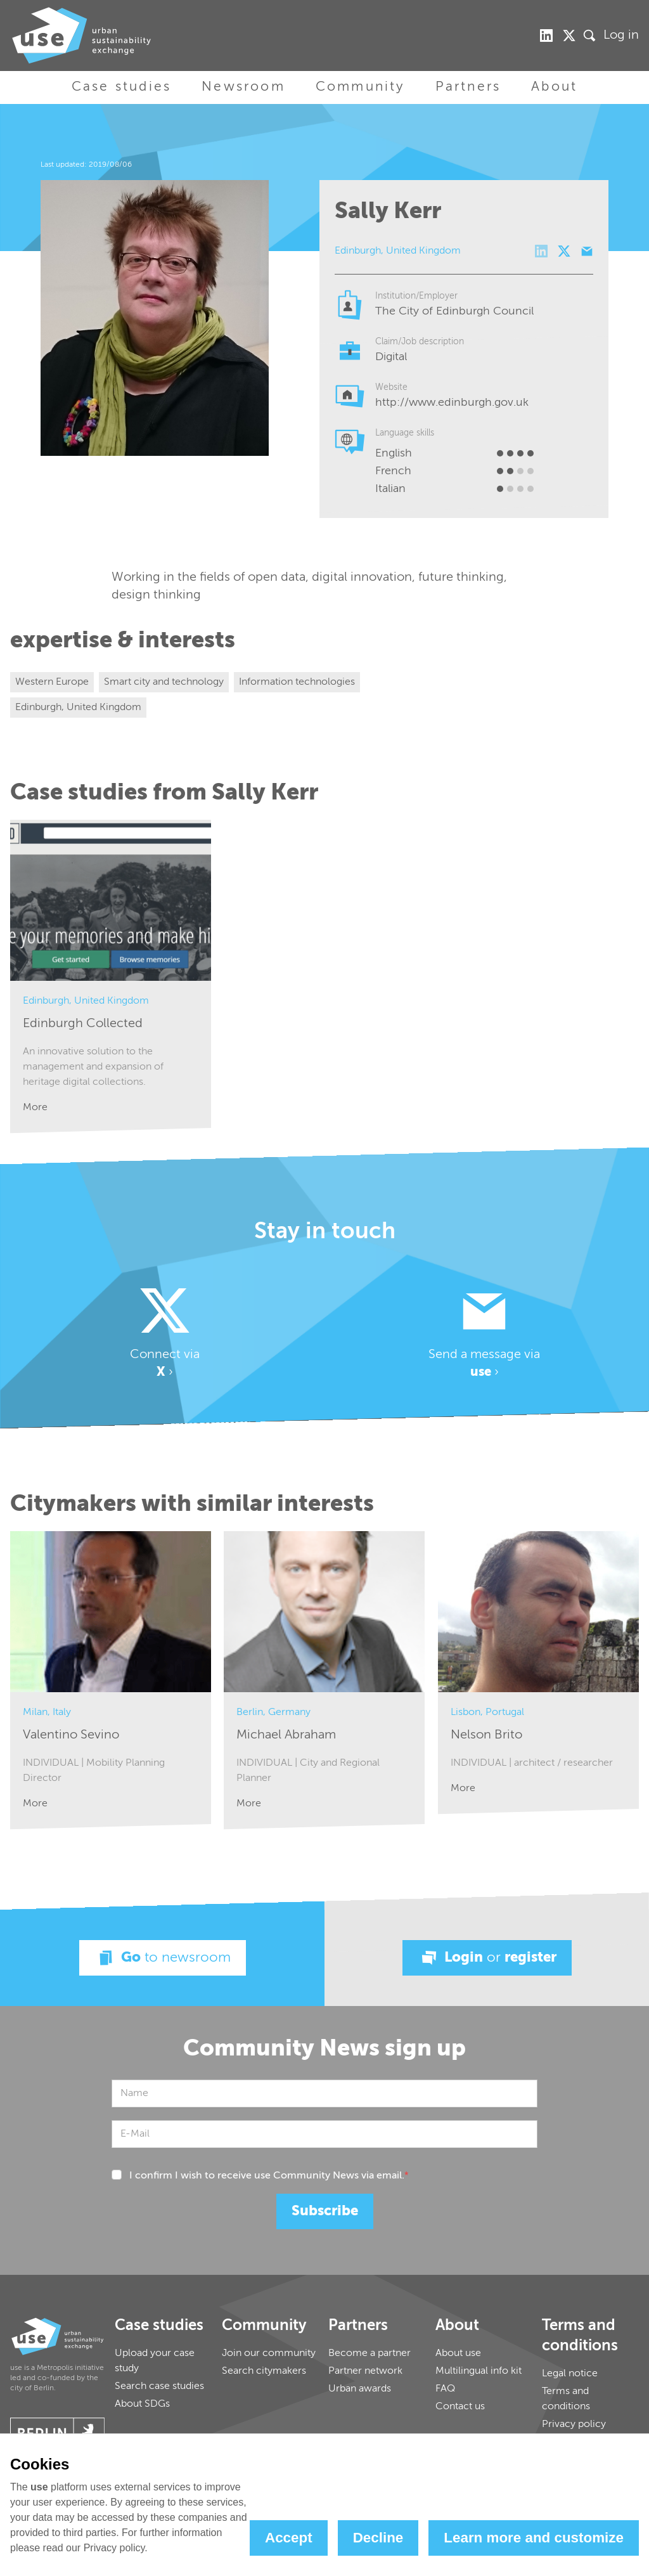 This screenshot has height=2576, width=649. What do you see at coordinates (243, 87) in the screenshot?
I see `Newsroom` at bounding box center [243, 87].